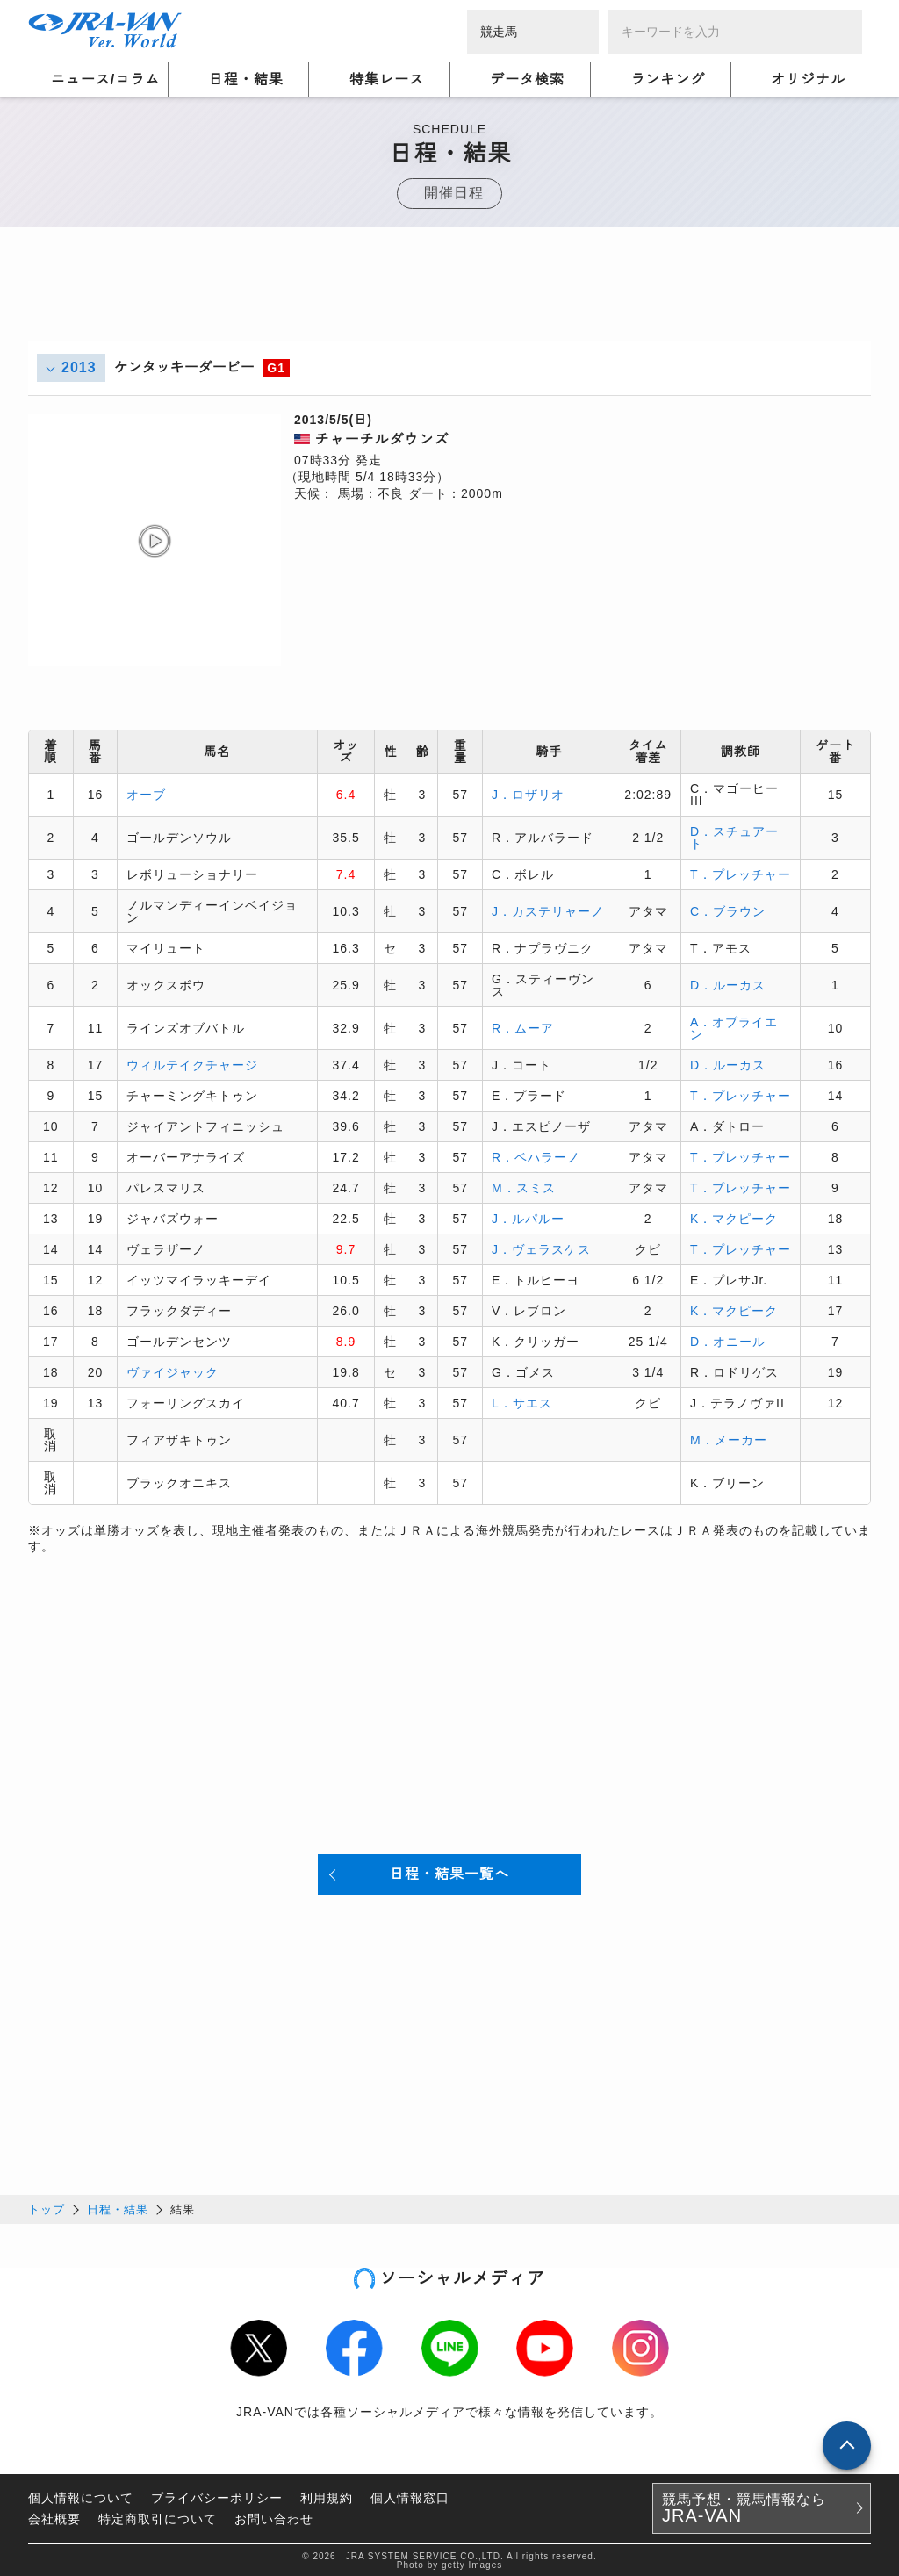  Describe the element at coordinates (728, 910) in the screenshot. I see `C．ブラウン` at that location.